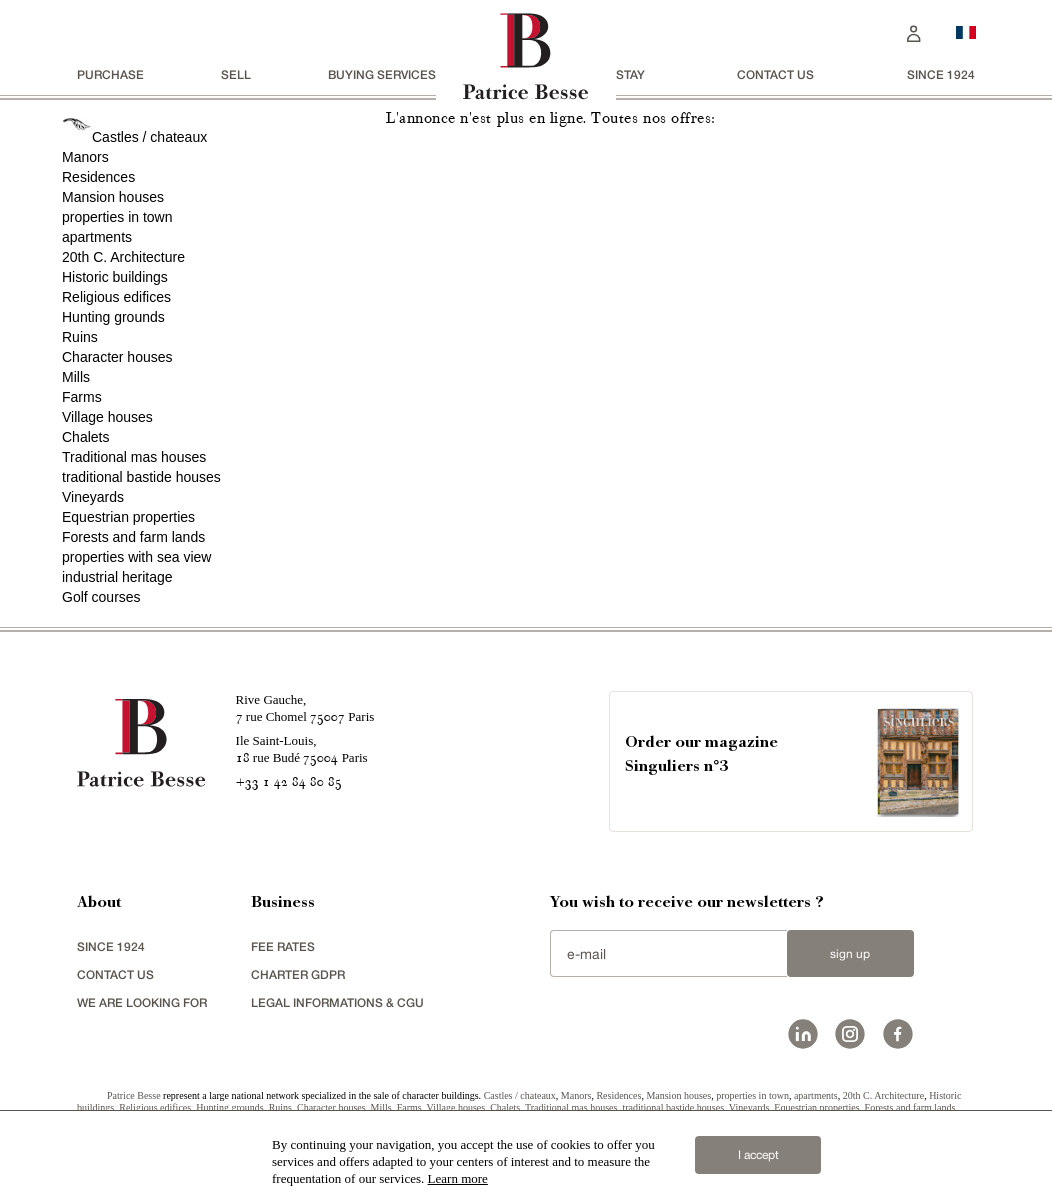 The height and width of the screenshot is (1196, 1052). I want to click on Manors, so click(85, 157).